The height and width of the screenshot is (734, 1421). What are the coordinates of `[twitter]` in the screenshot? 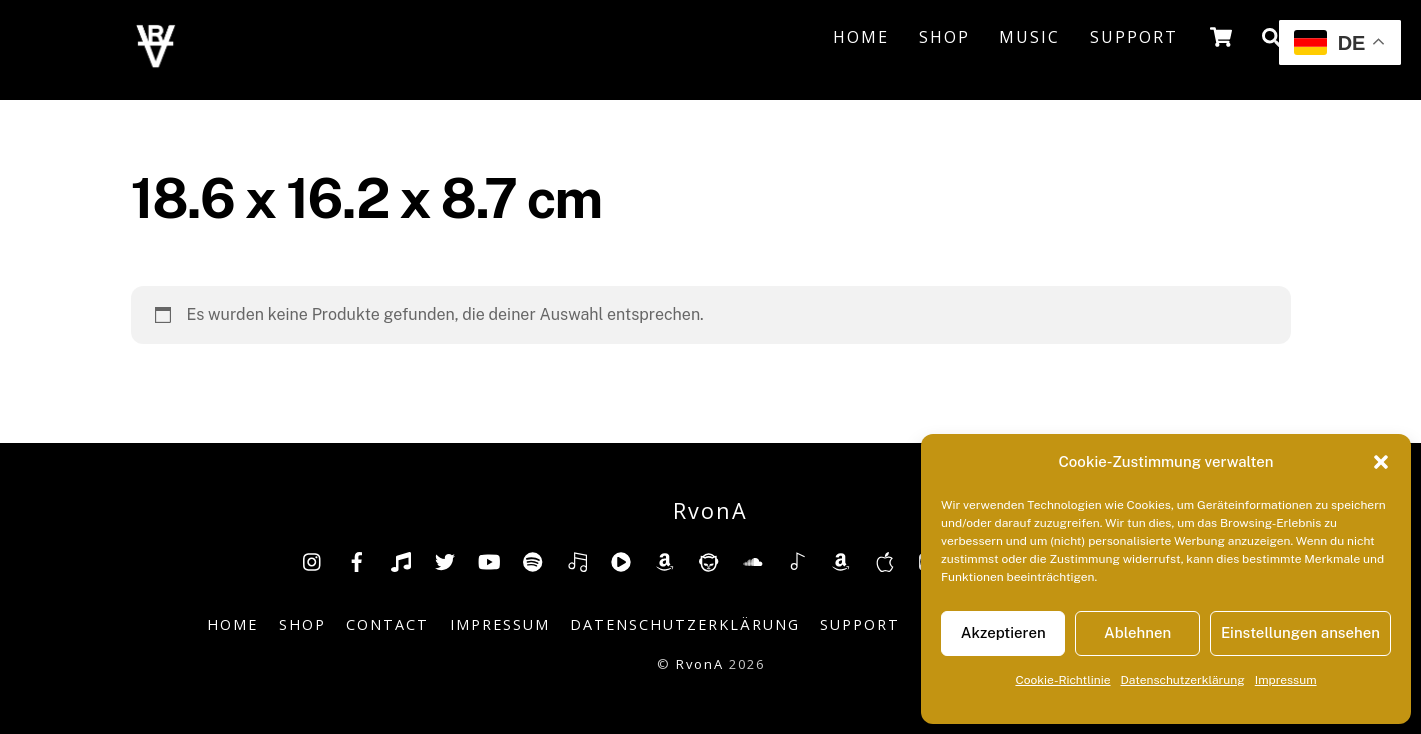 It's located at (445, 560).